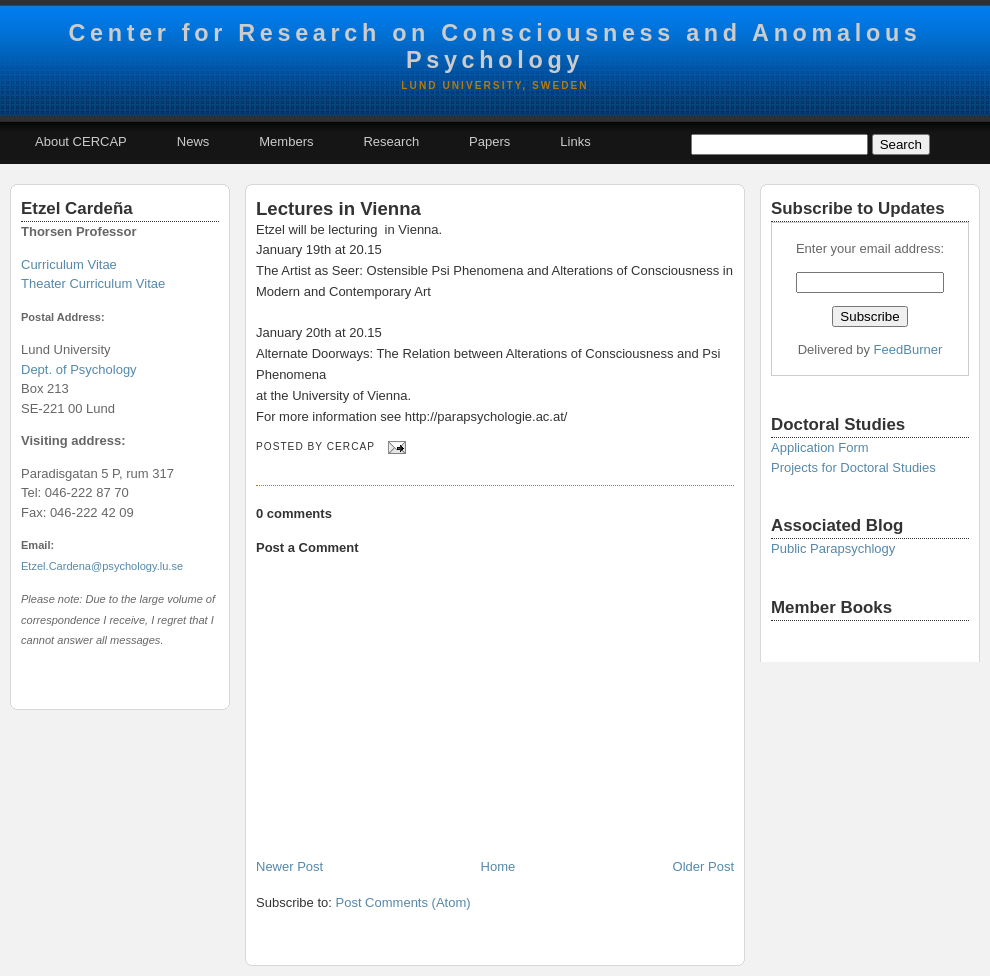 The width and height of the screenshot is (990, 976). What do you see at coordinates (193, 141) in the screenshot?
I see `News` at bounding box center [193, 141].